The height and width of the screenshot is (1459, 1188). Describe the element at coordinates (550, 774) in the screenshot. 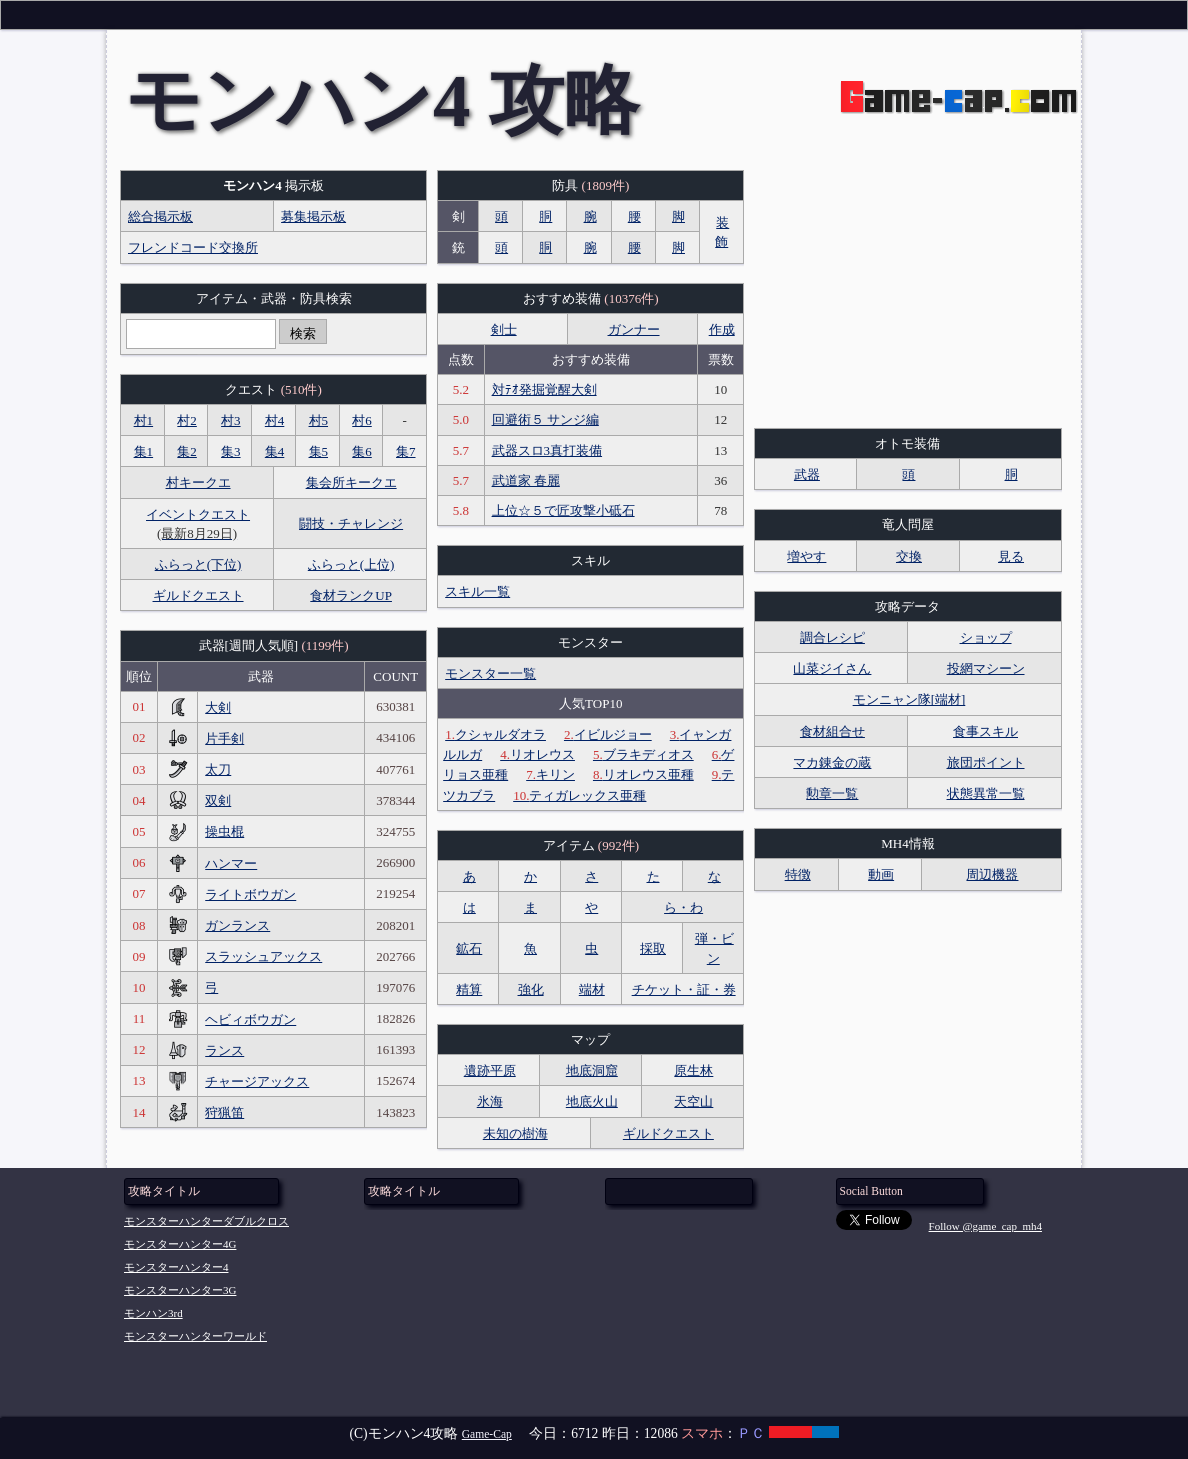

I see `キリン` at that location.